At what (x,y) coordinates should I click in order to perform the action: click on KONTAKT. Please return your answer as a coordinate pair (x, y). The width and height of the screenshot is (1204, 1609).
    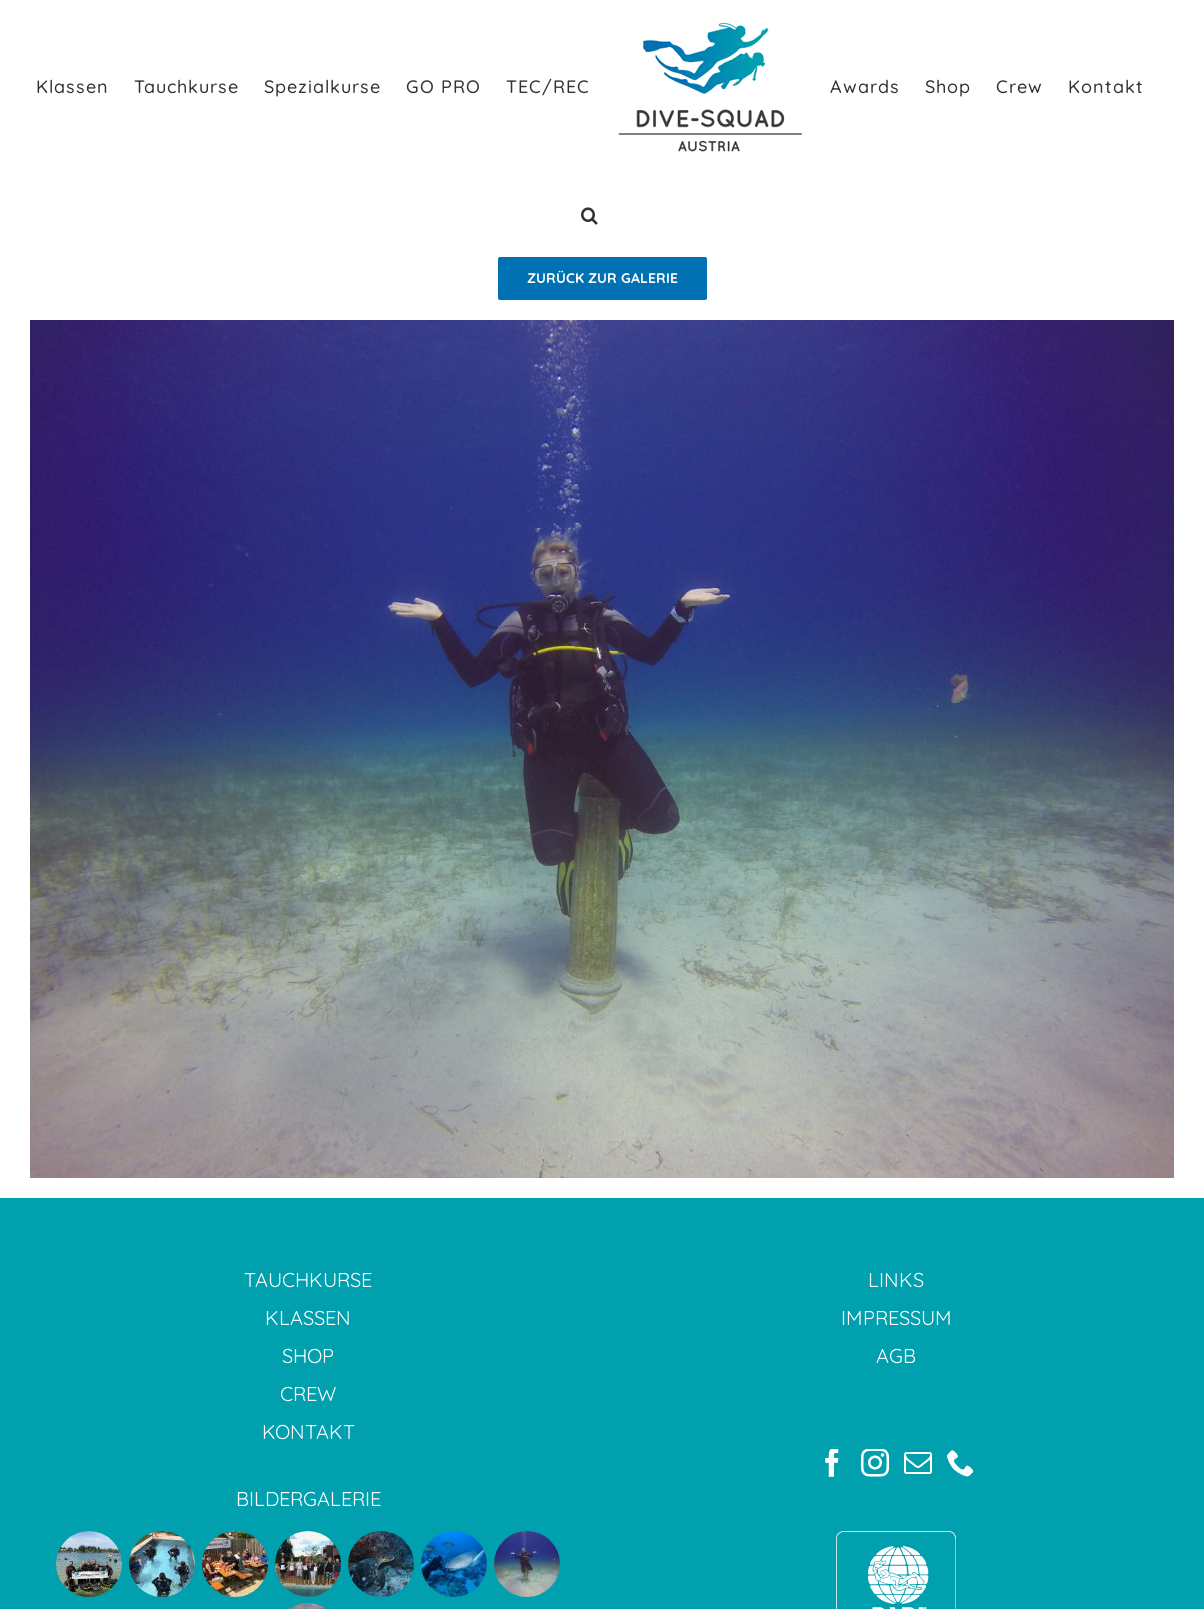
    Looking at the image, I should click on (308, 1431).